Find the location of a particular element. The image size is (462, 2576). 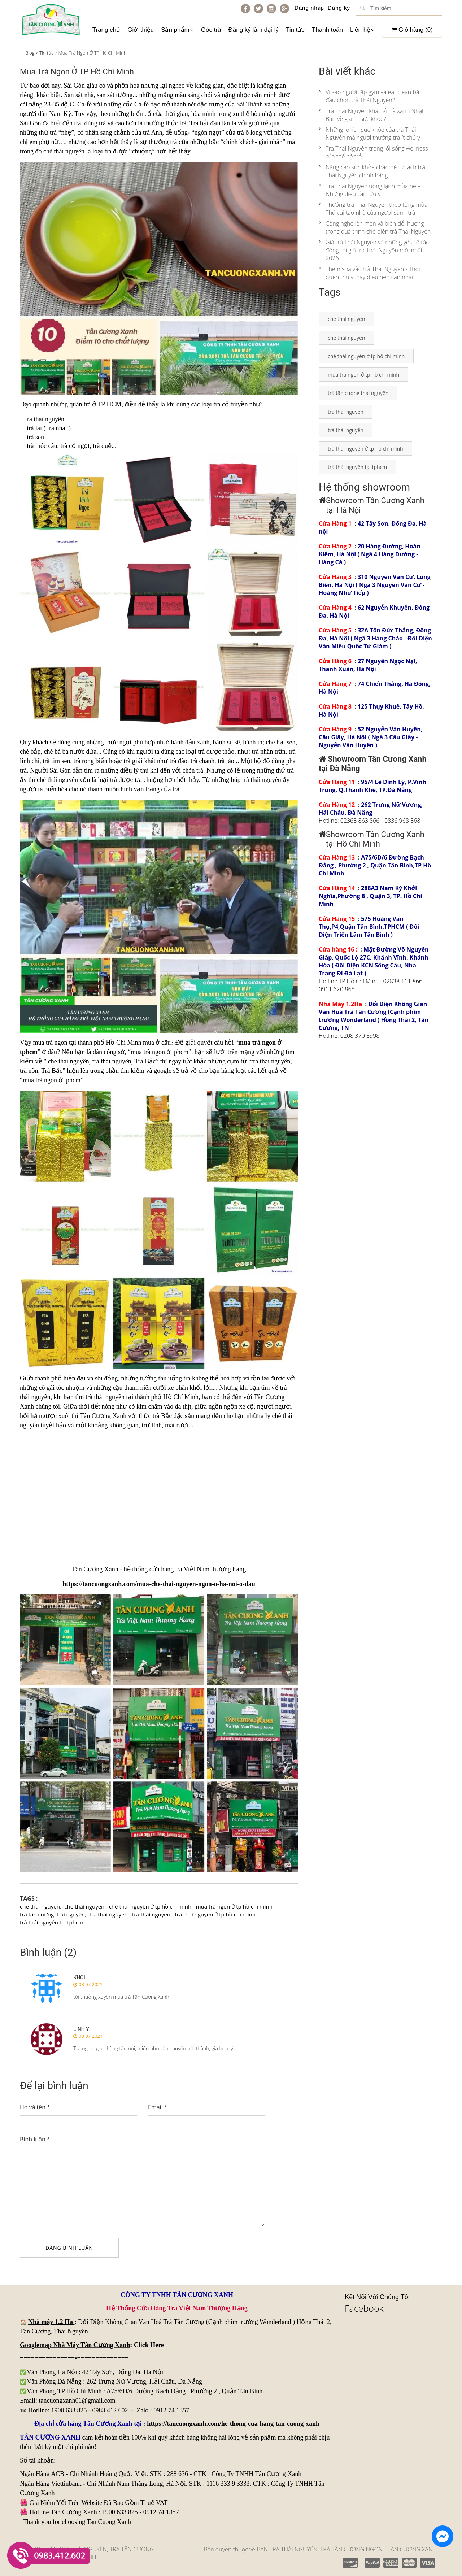

trà thái nguyên is located at coordinates (151, 1914).